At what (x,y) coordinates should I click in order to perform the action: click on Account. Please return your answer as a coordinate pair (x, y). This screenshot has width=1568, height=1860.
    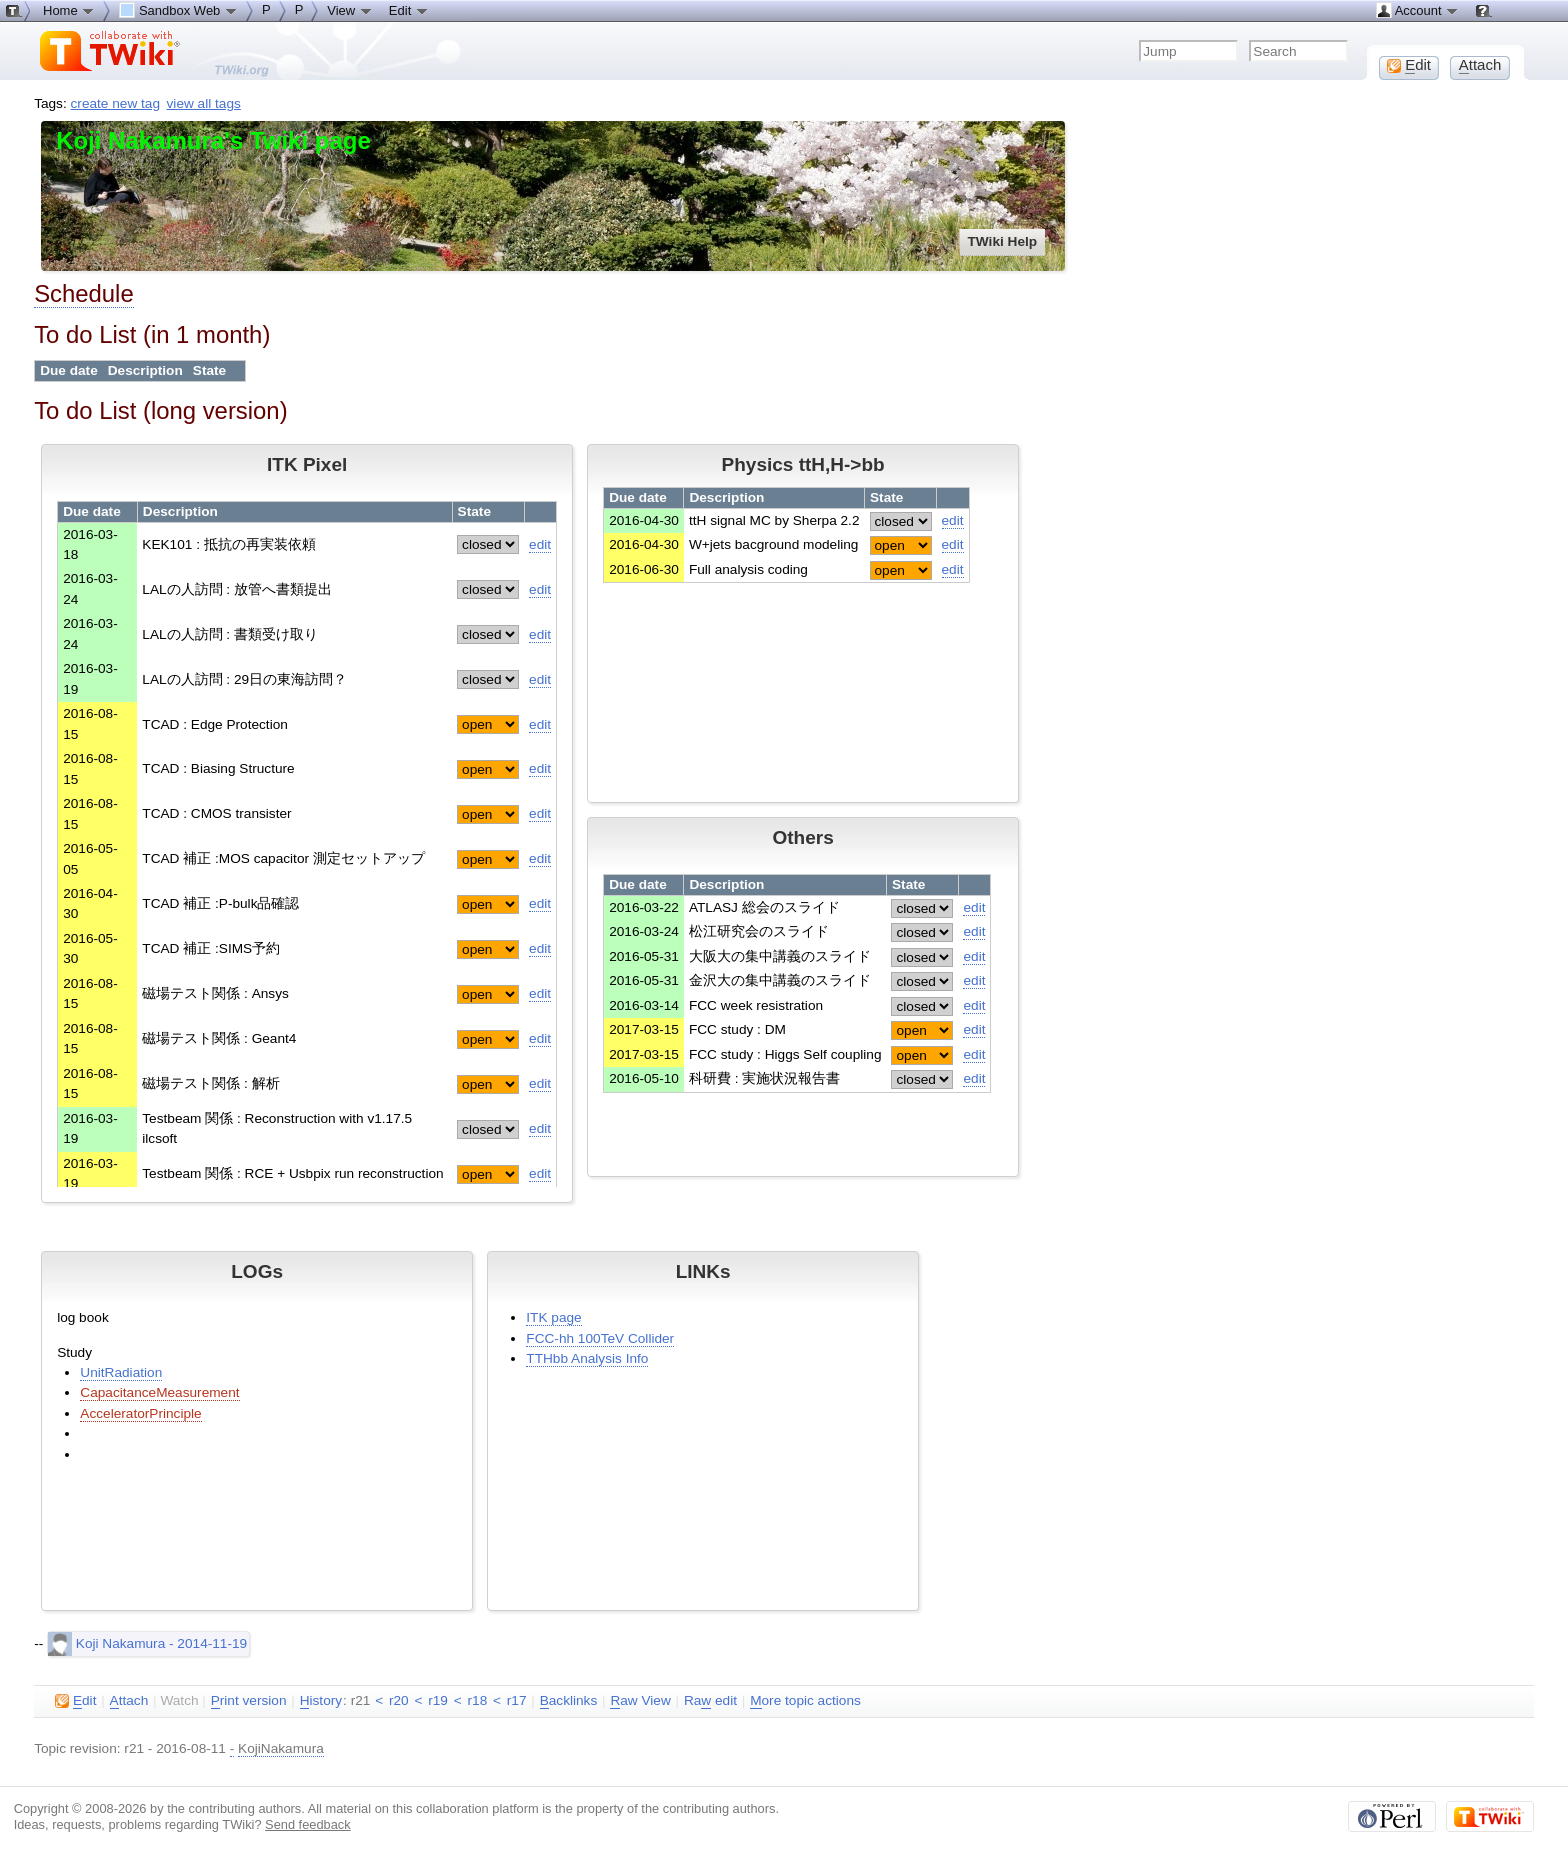
    Looking at the image, I should click on (1417, 10).